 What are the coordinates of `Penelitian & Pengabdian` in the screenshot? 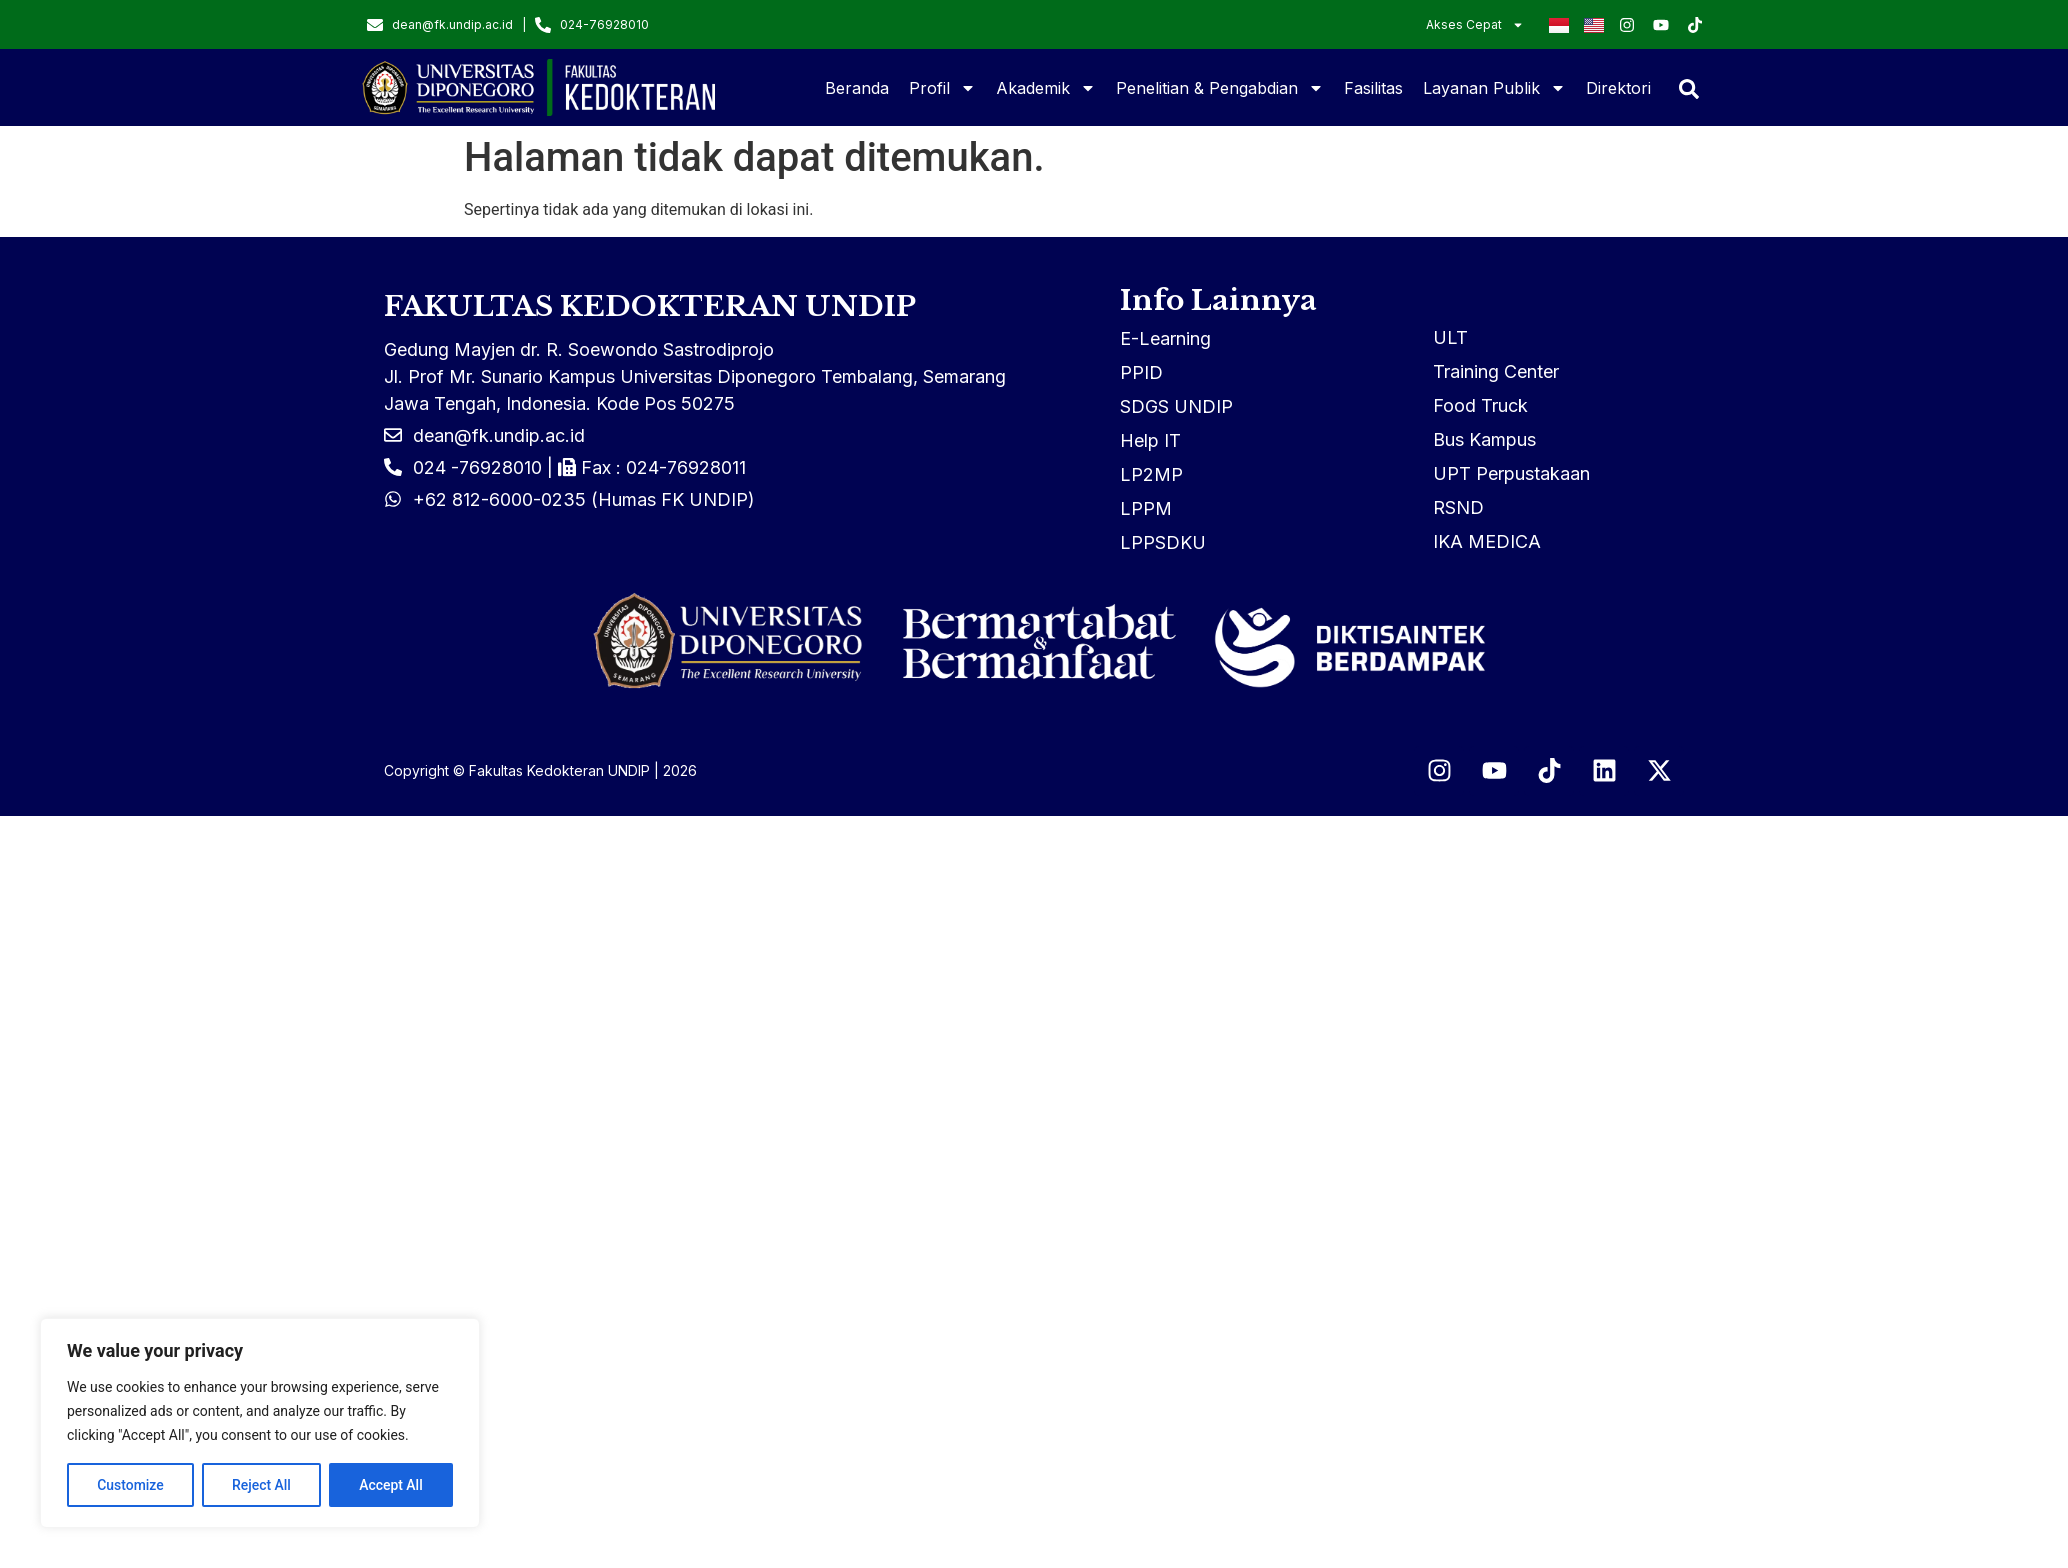 It's located at (1220, 88).